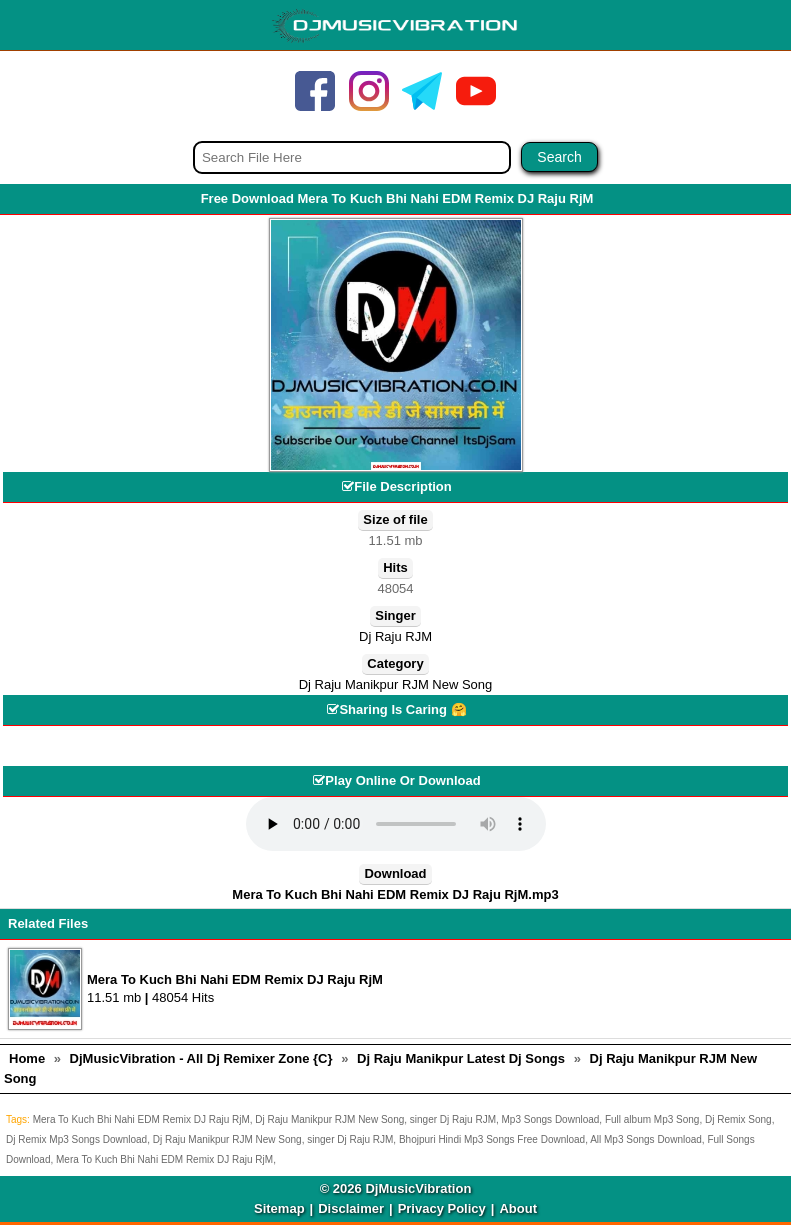 This screenshot has height=1225, width=791. I want to click on Mera To Kuch Bhi Nahi EDM Remix DJ Raju RjM.mp3, so click(395, 894).